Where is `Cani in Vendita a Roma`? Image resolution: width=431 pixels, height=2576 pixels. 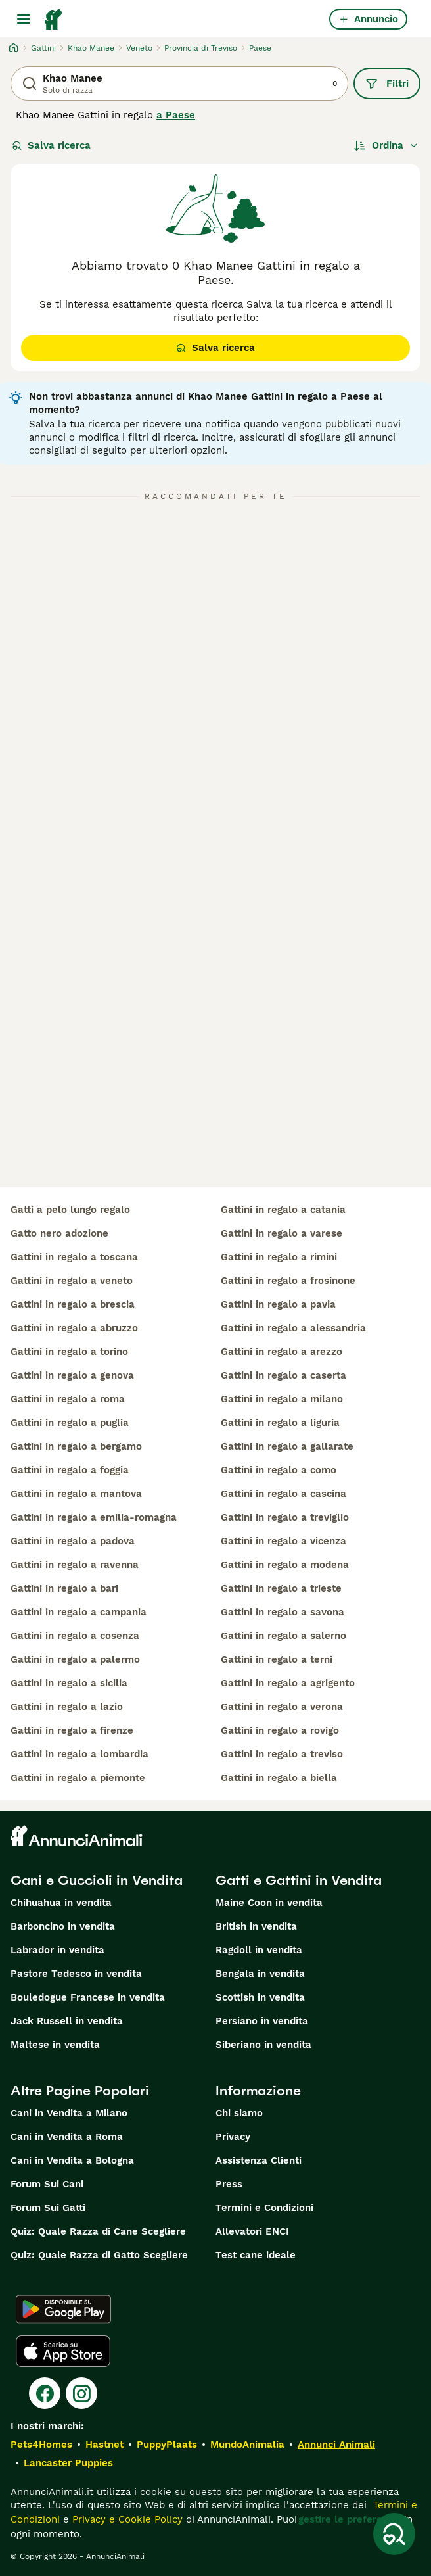
Cani in Vendita a Roma is located at coordinates (67, 2137).